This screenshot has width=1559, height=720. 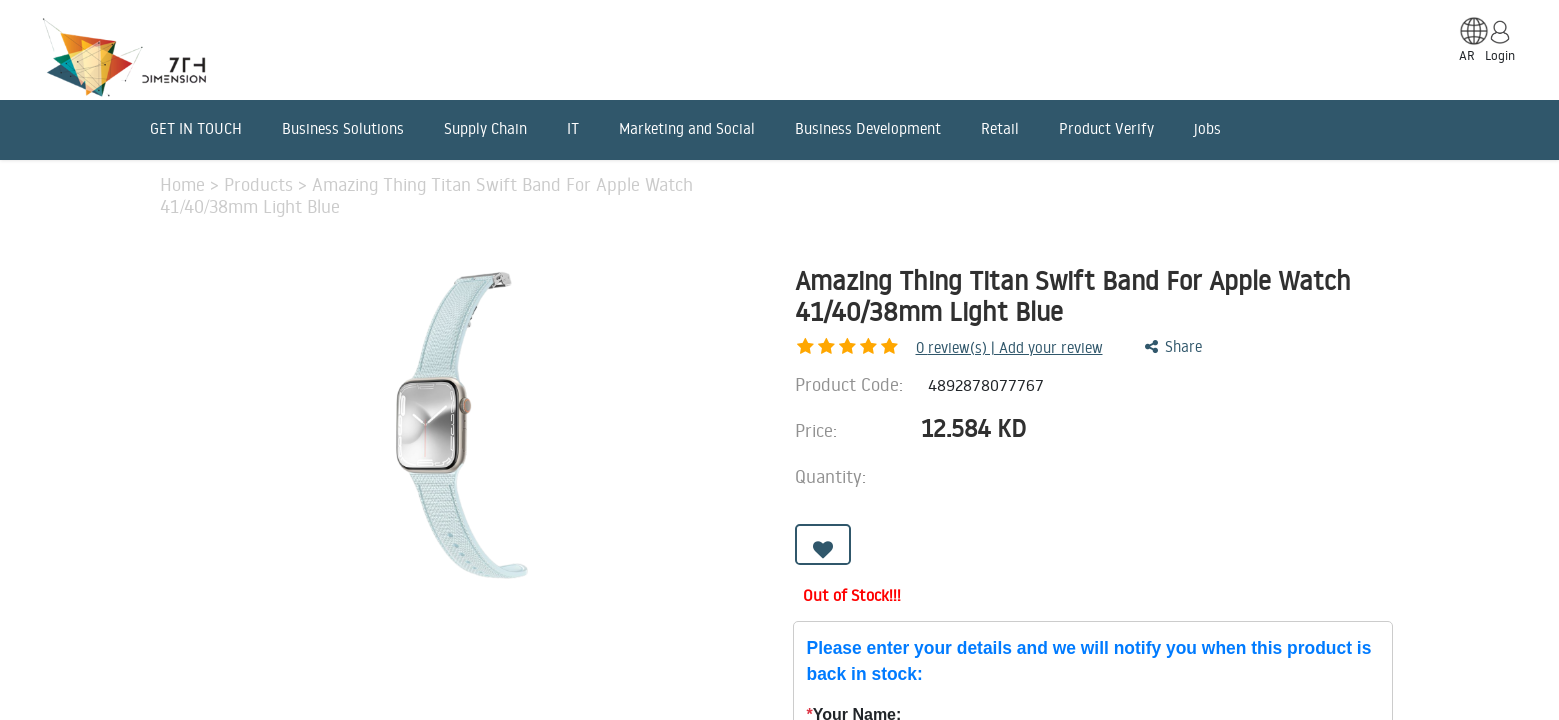 I want to click on [Add one], so click(x=1177, y=482).